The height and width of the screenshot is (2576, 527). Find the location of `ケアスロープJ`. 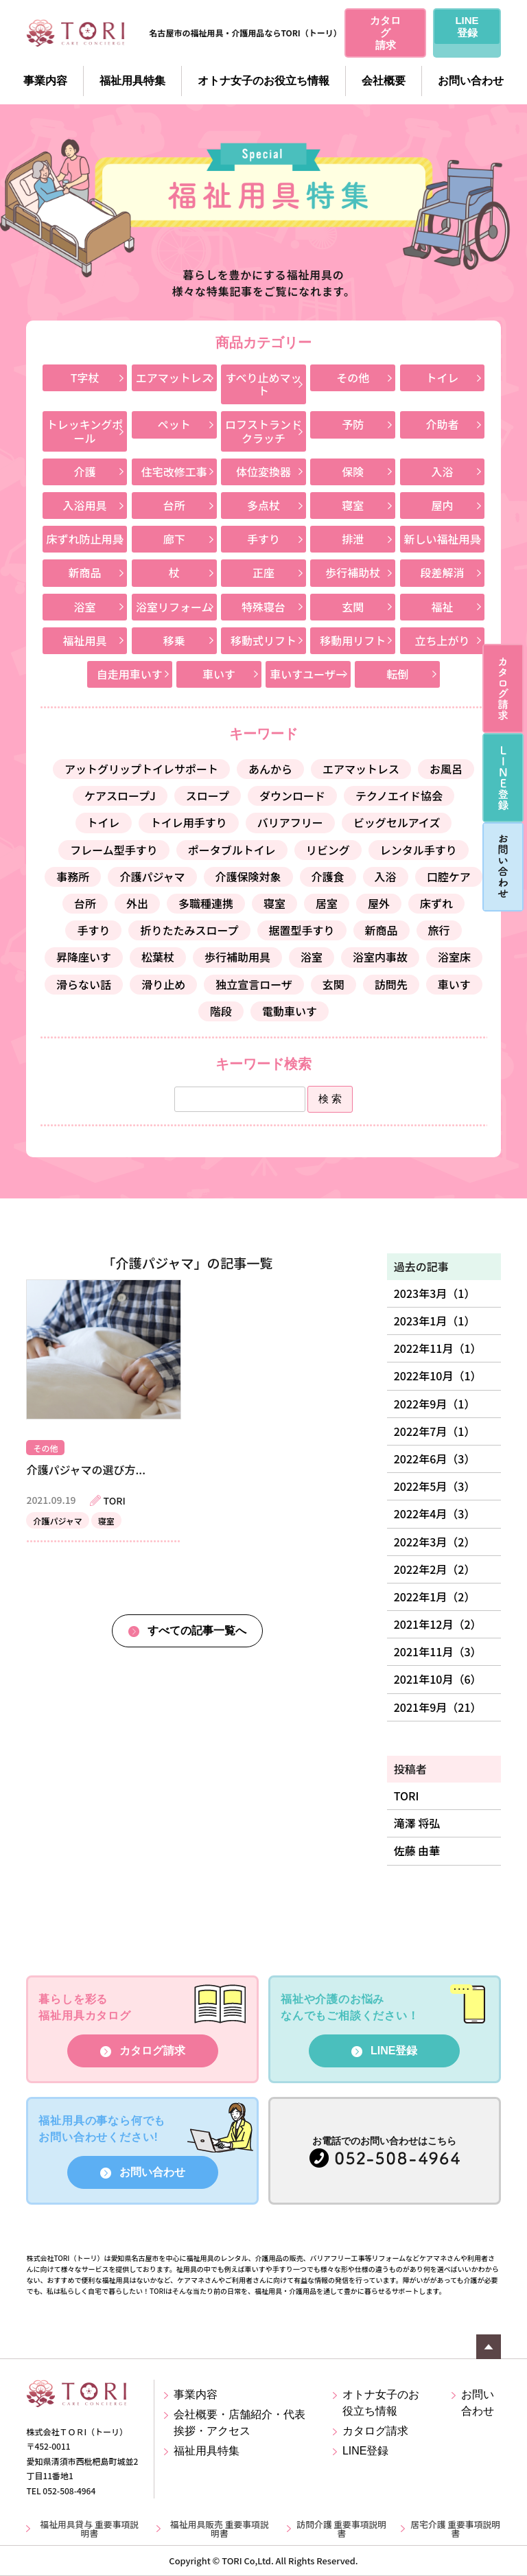

ケアスロープJ is located at coordinates (120, 795).